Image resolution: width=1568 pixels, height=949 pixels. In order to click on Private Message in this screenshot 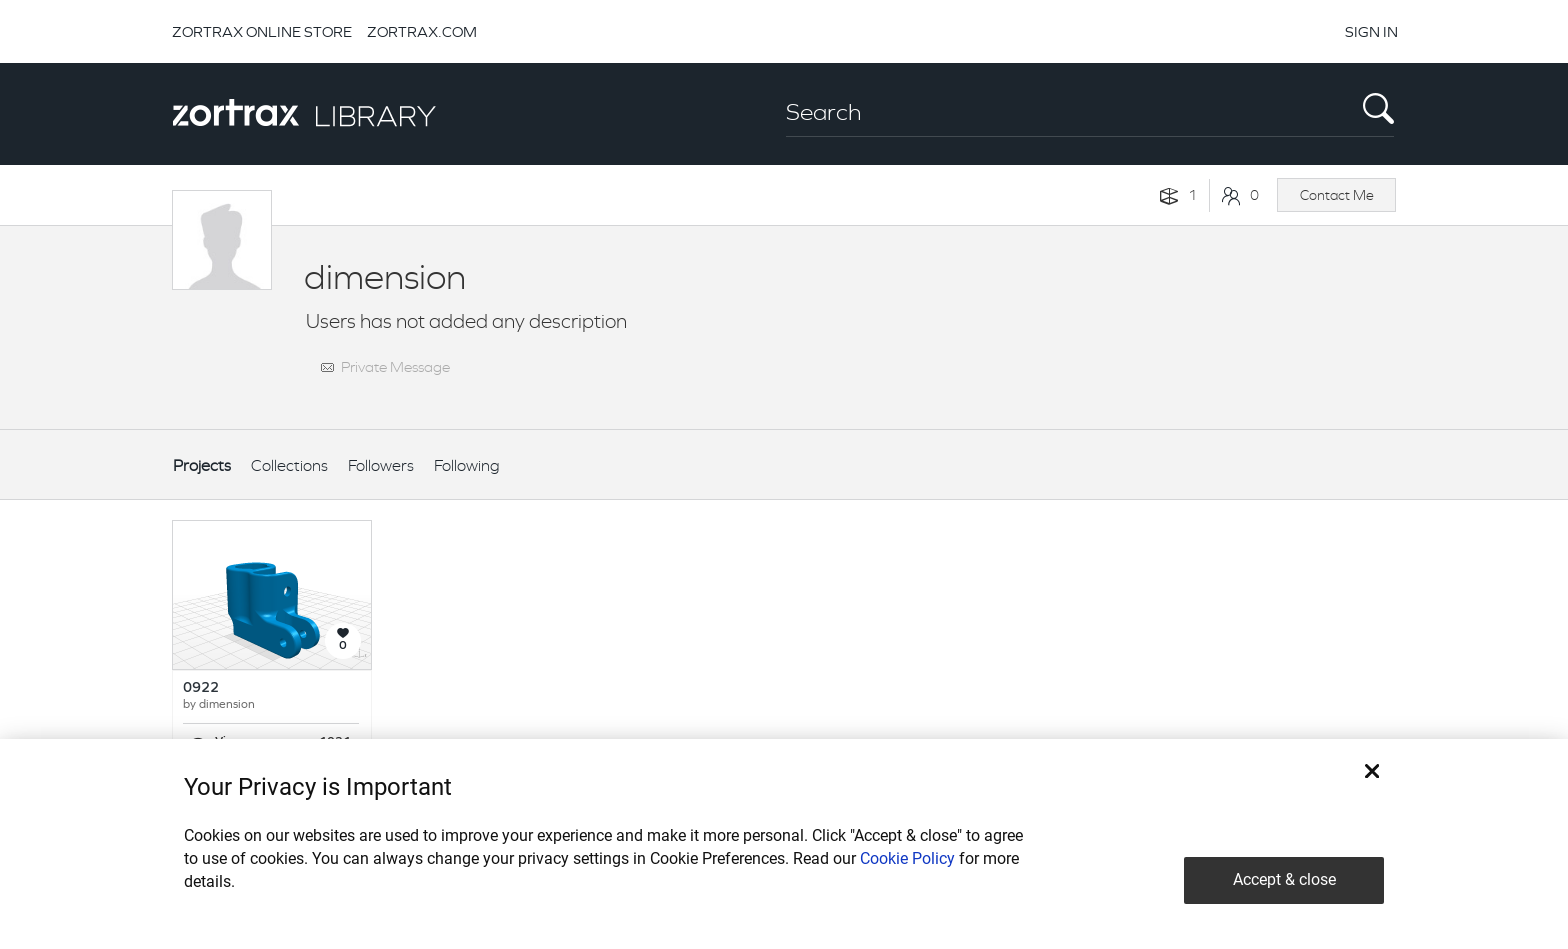, I will do `click(395, 366)`.